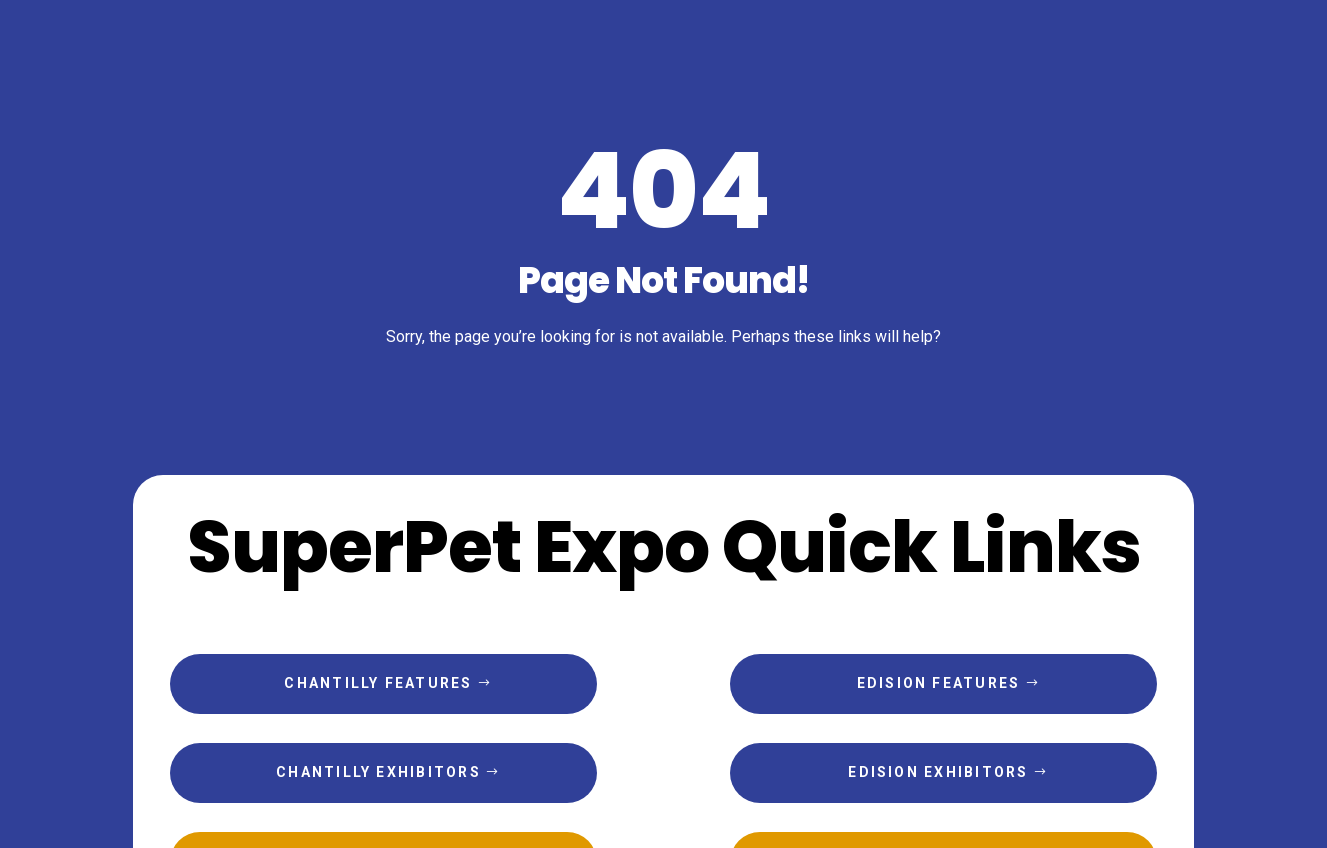  What do you see at coordinates (939, 683) in the screenshot?
I see `Edision Features` at bounding box center [939, 683].